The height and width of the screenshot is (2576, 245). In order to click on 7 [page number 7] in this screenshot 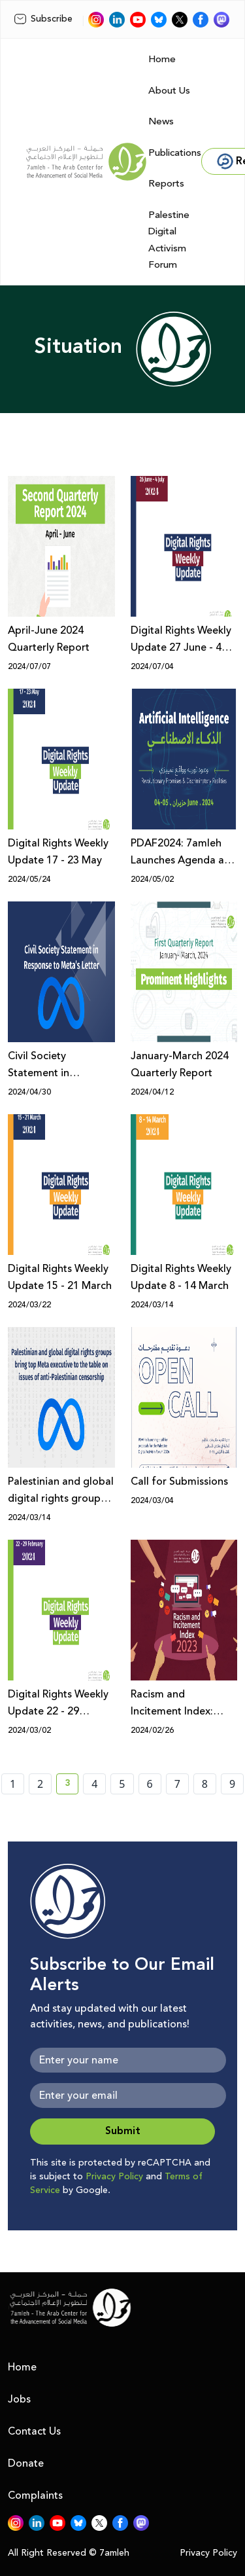, I will do `click(177, 1784)`.